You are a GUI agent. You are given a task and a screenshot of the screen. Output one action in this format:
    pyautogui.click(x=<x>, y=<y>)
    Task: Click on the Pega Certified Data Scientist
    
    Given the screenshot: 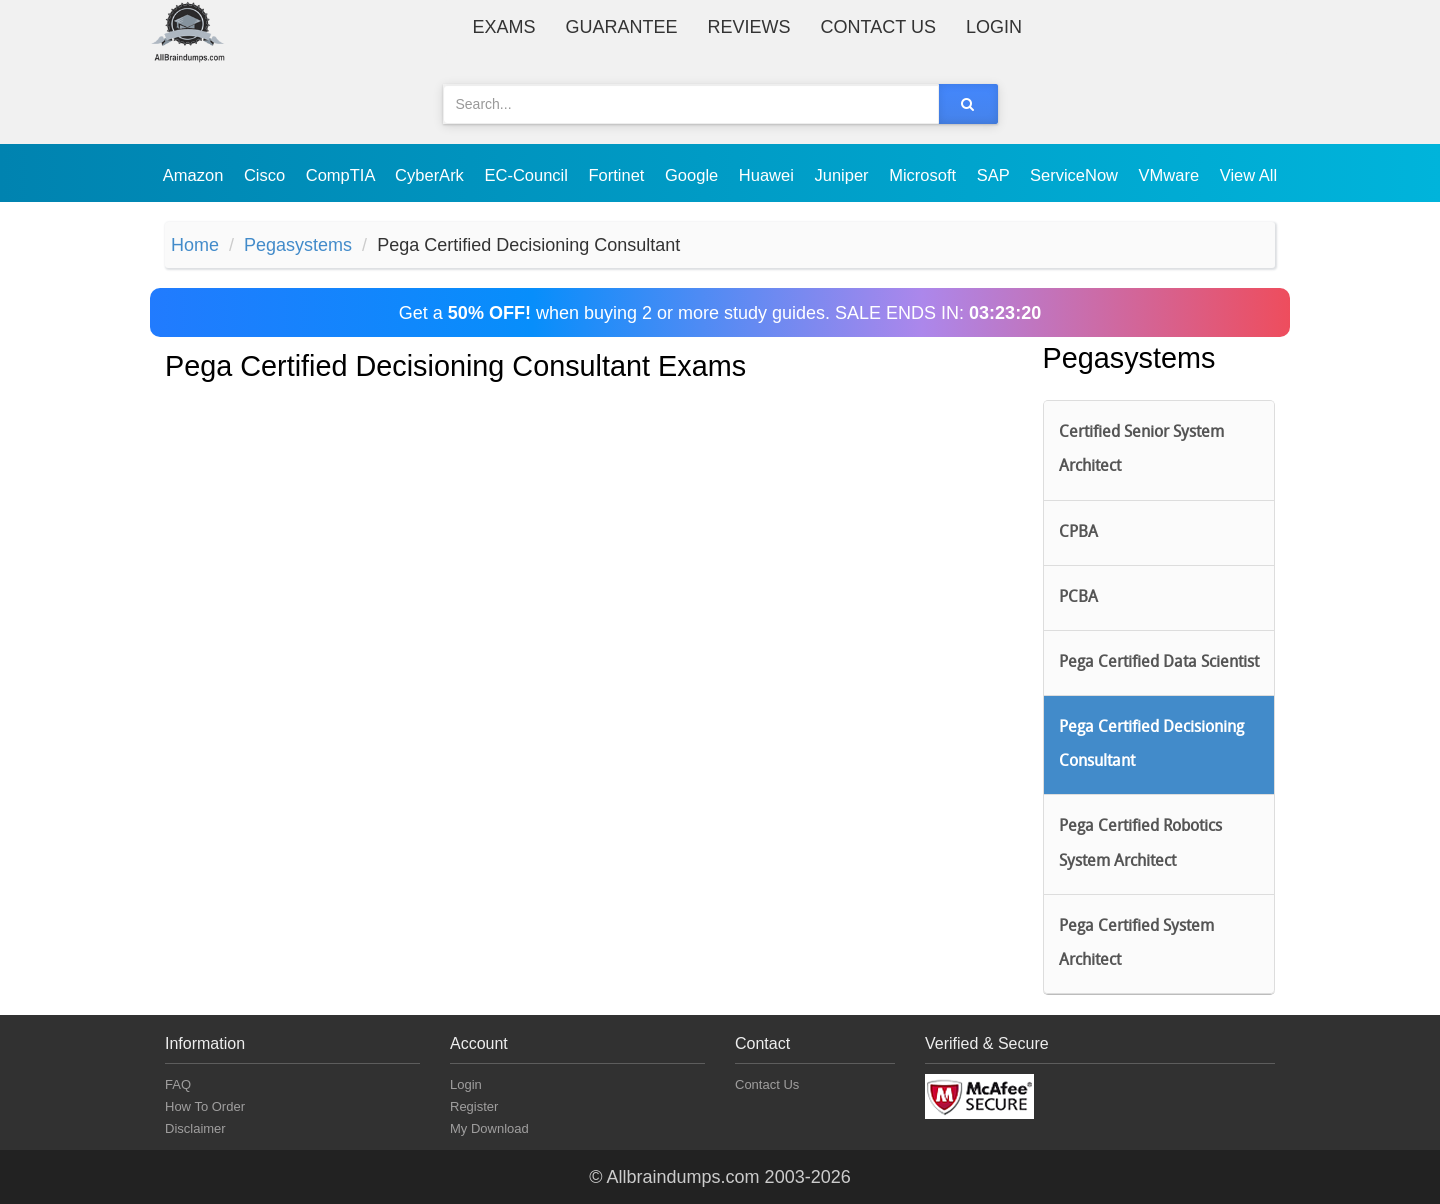 What is the action you would take?
    pyautogui.click(x=1159, y=663)
    